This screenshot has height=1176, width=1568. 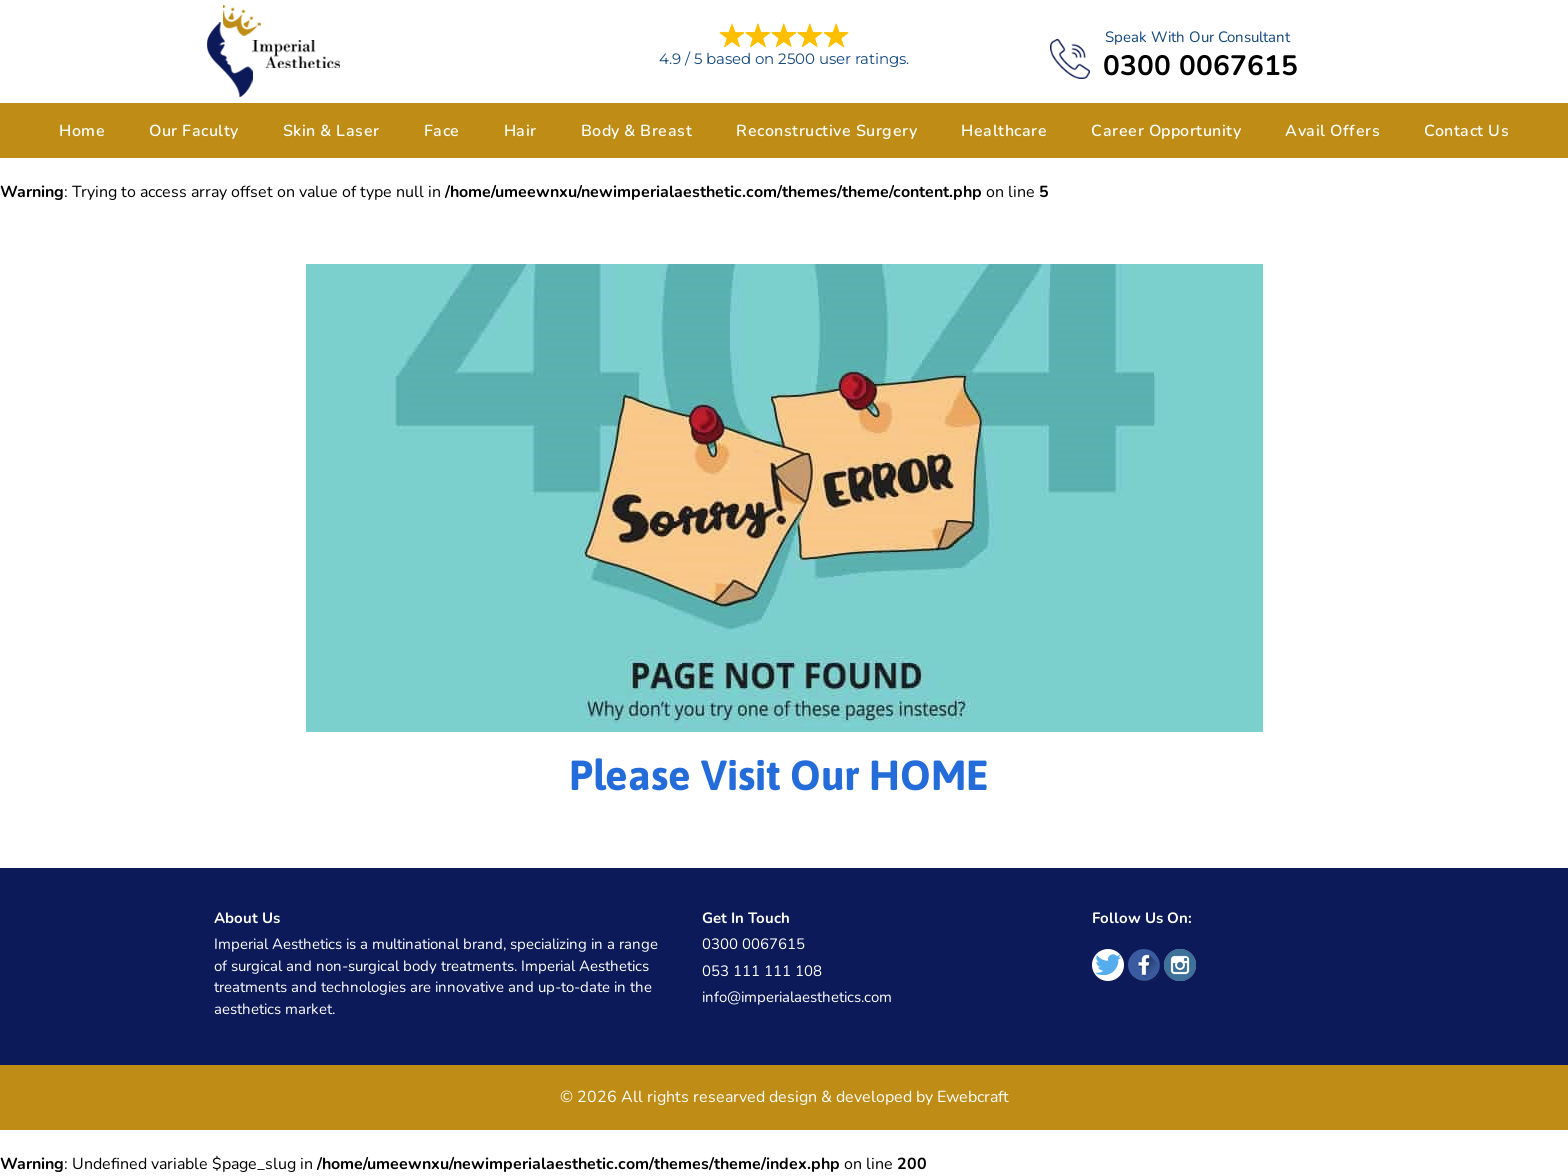 What do you see at coordinates (762, 971) in the screenshot?
I see `053 111 111 108` at bounding box center [762, 971].